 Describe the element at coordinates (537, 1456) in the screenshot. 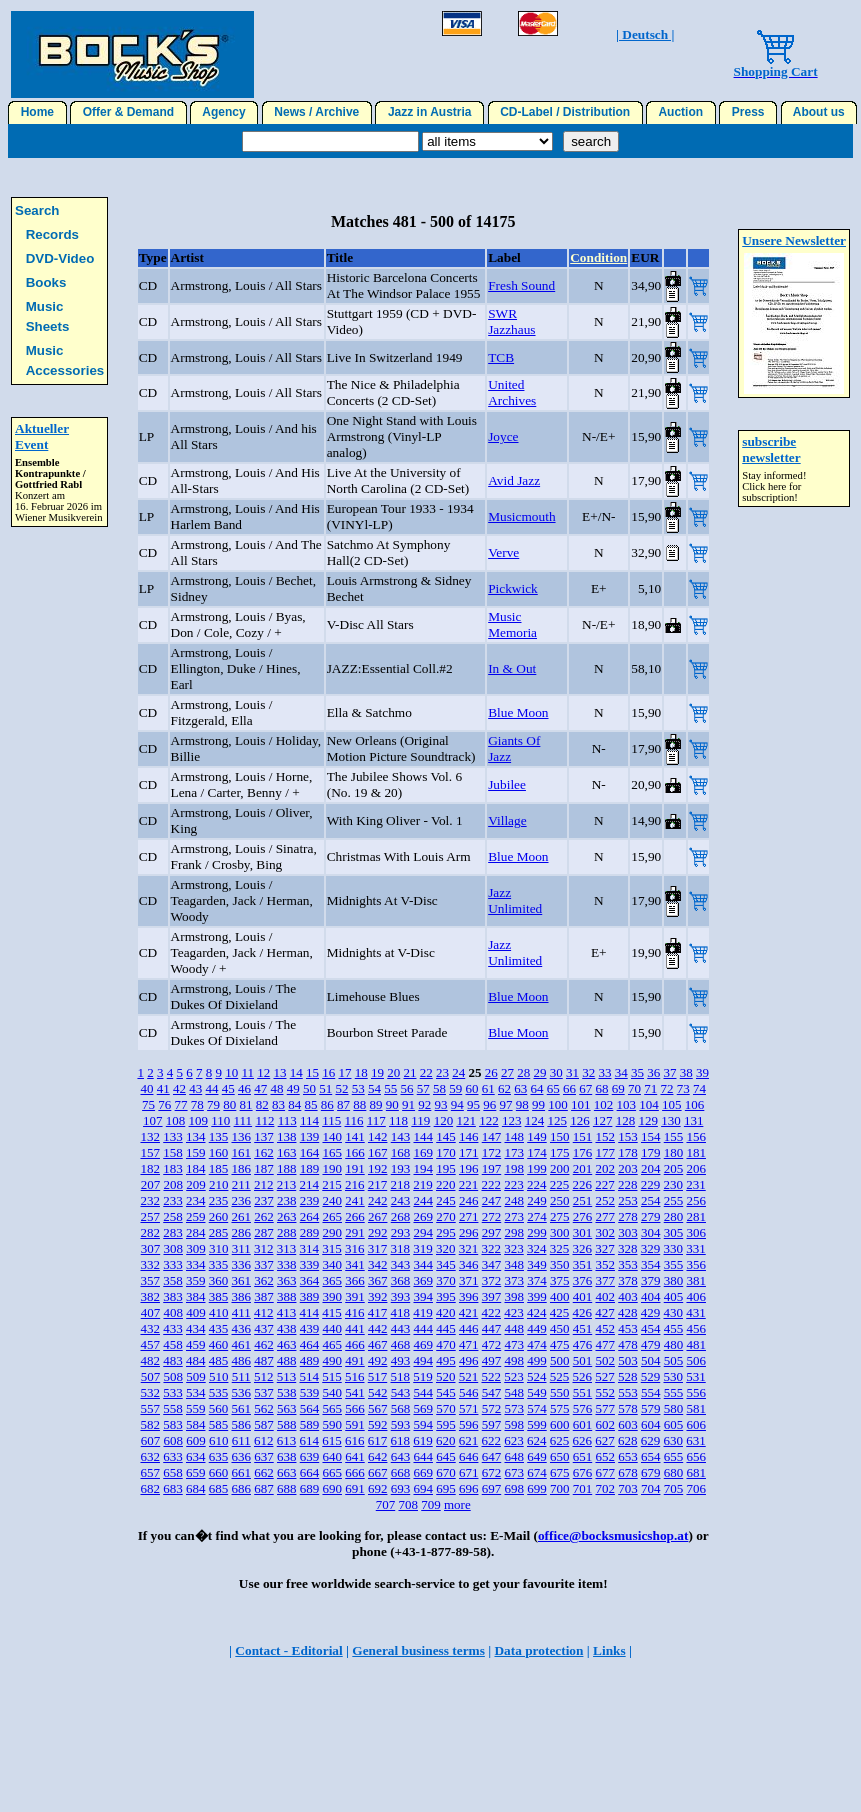

I see `649` at that location.